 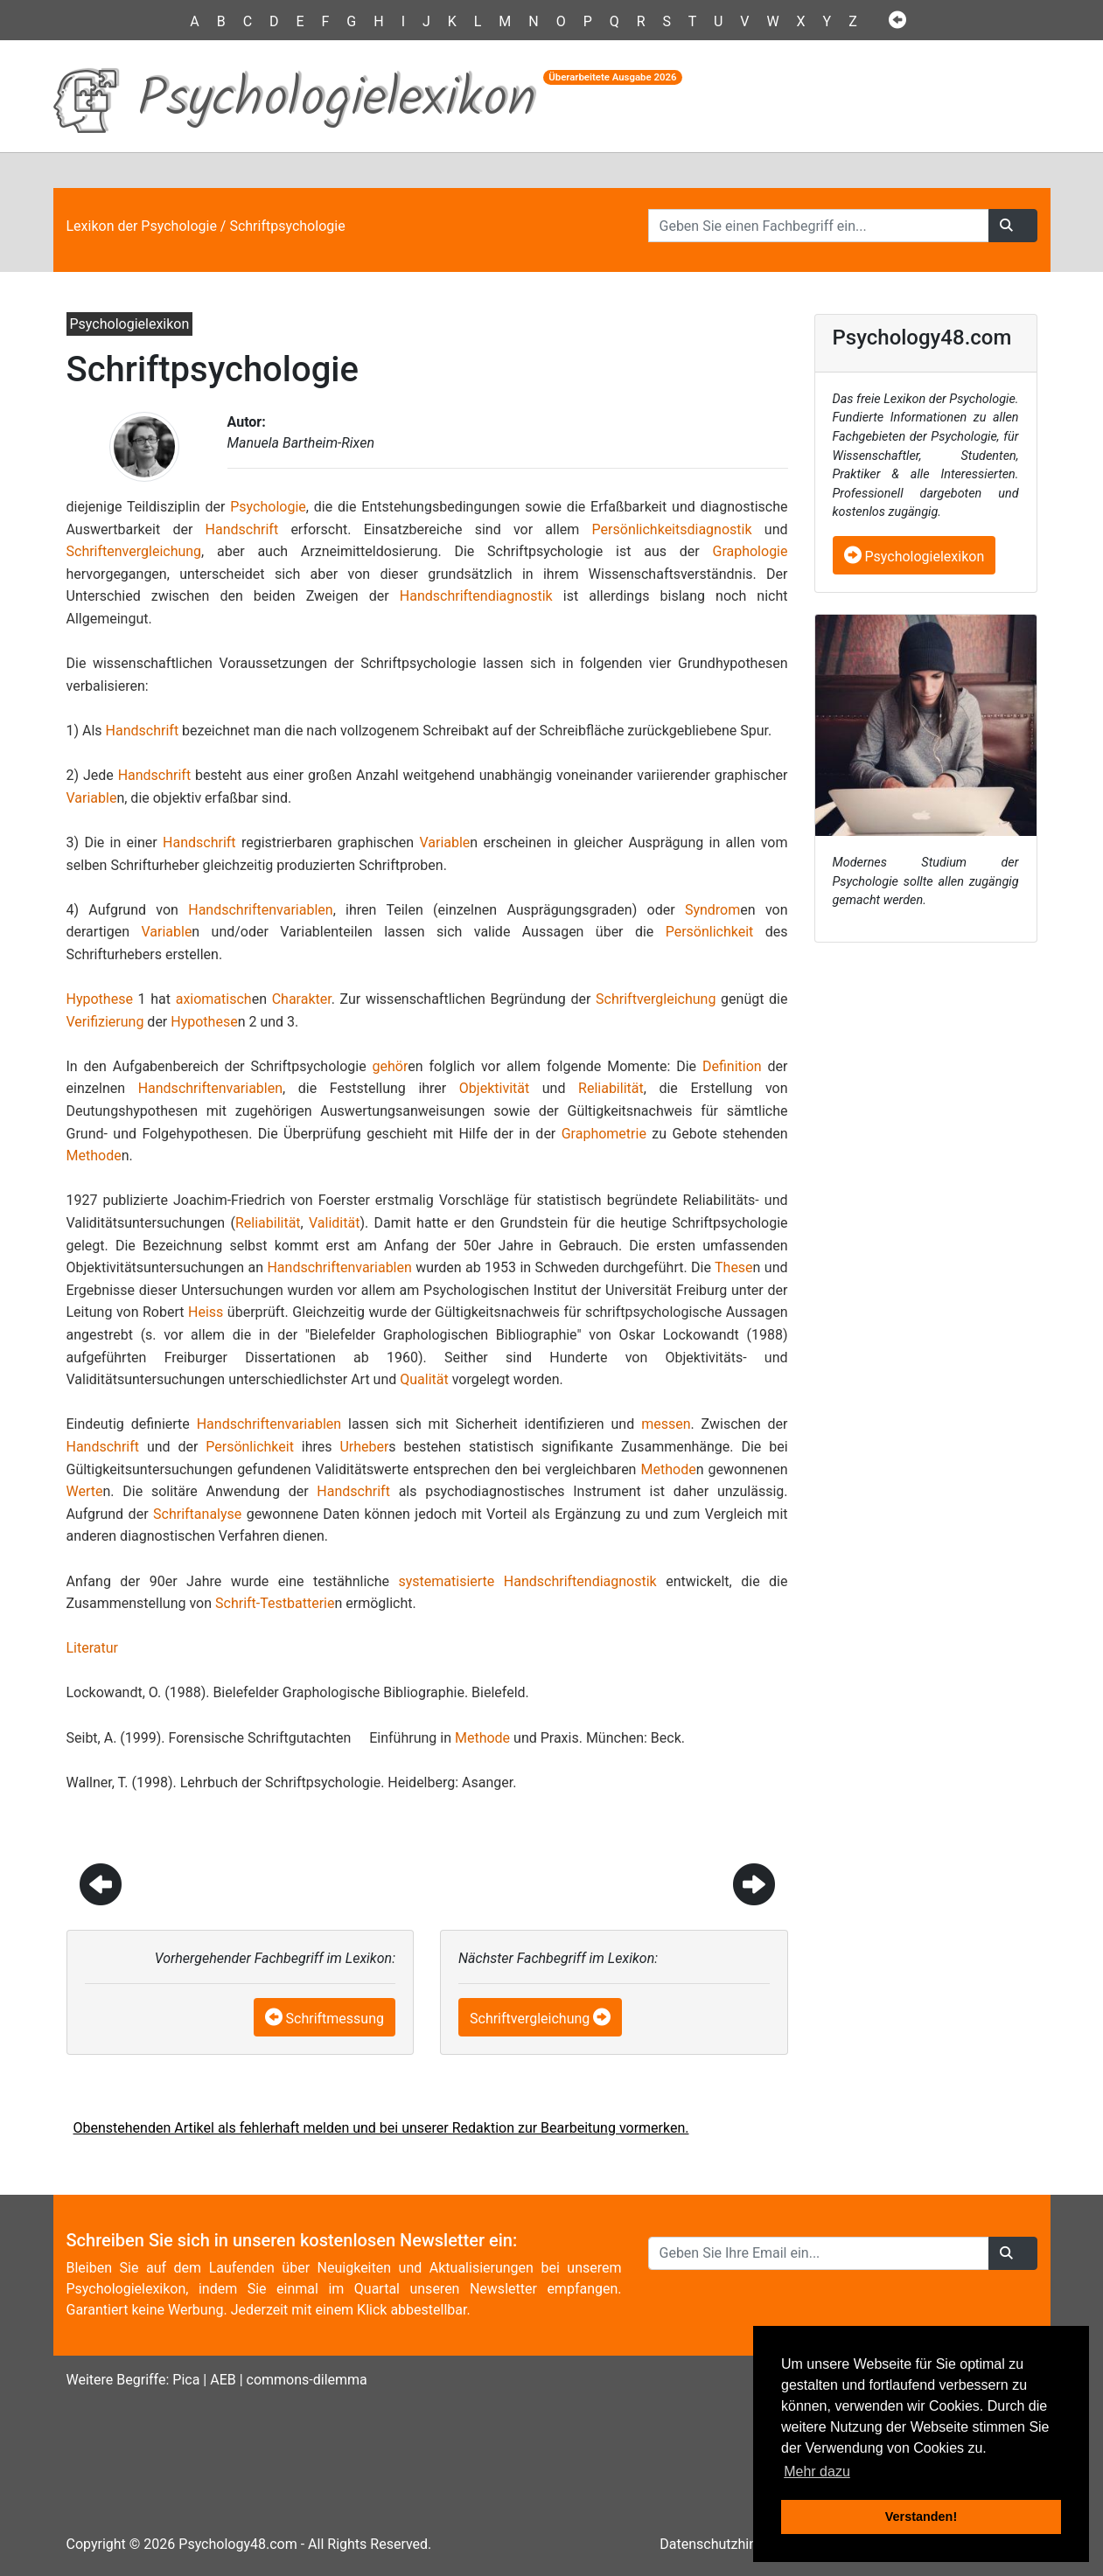 I want to click on Schriftanalyse, so click(x=197, y=1514).